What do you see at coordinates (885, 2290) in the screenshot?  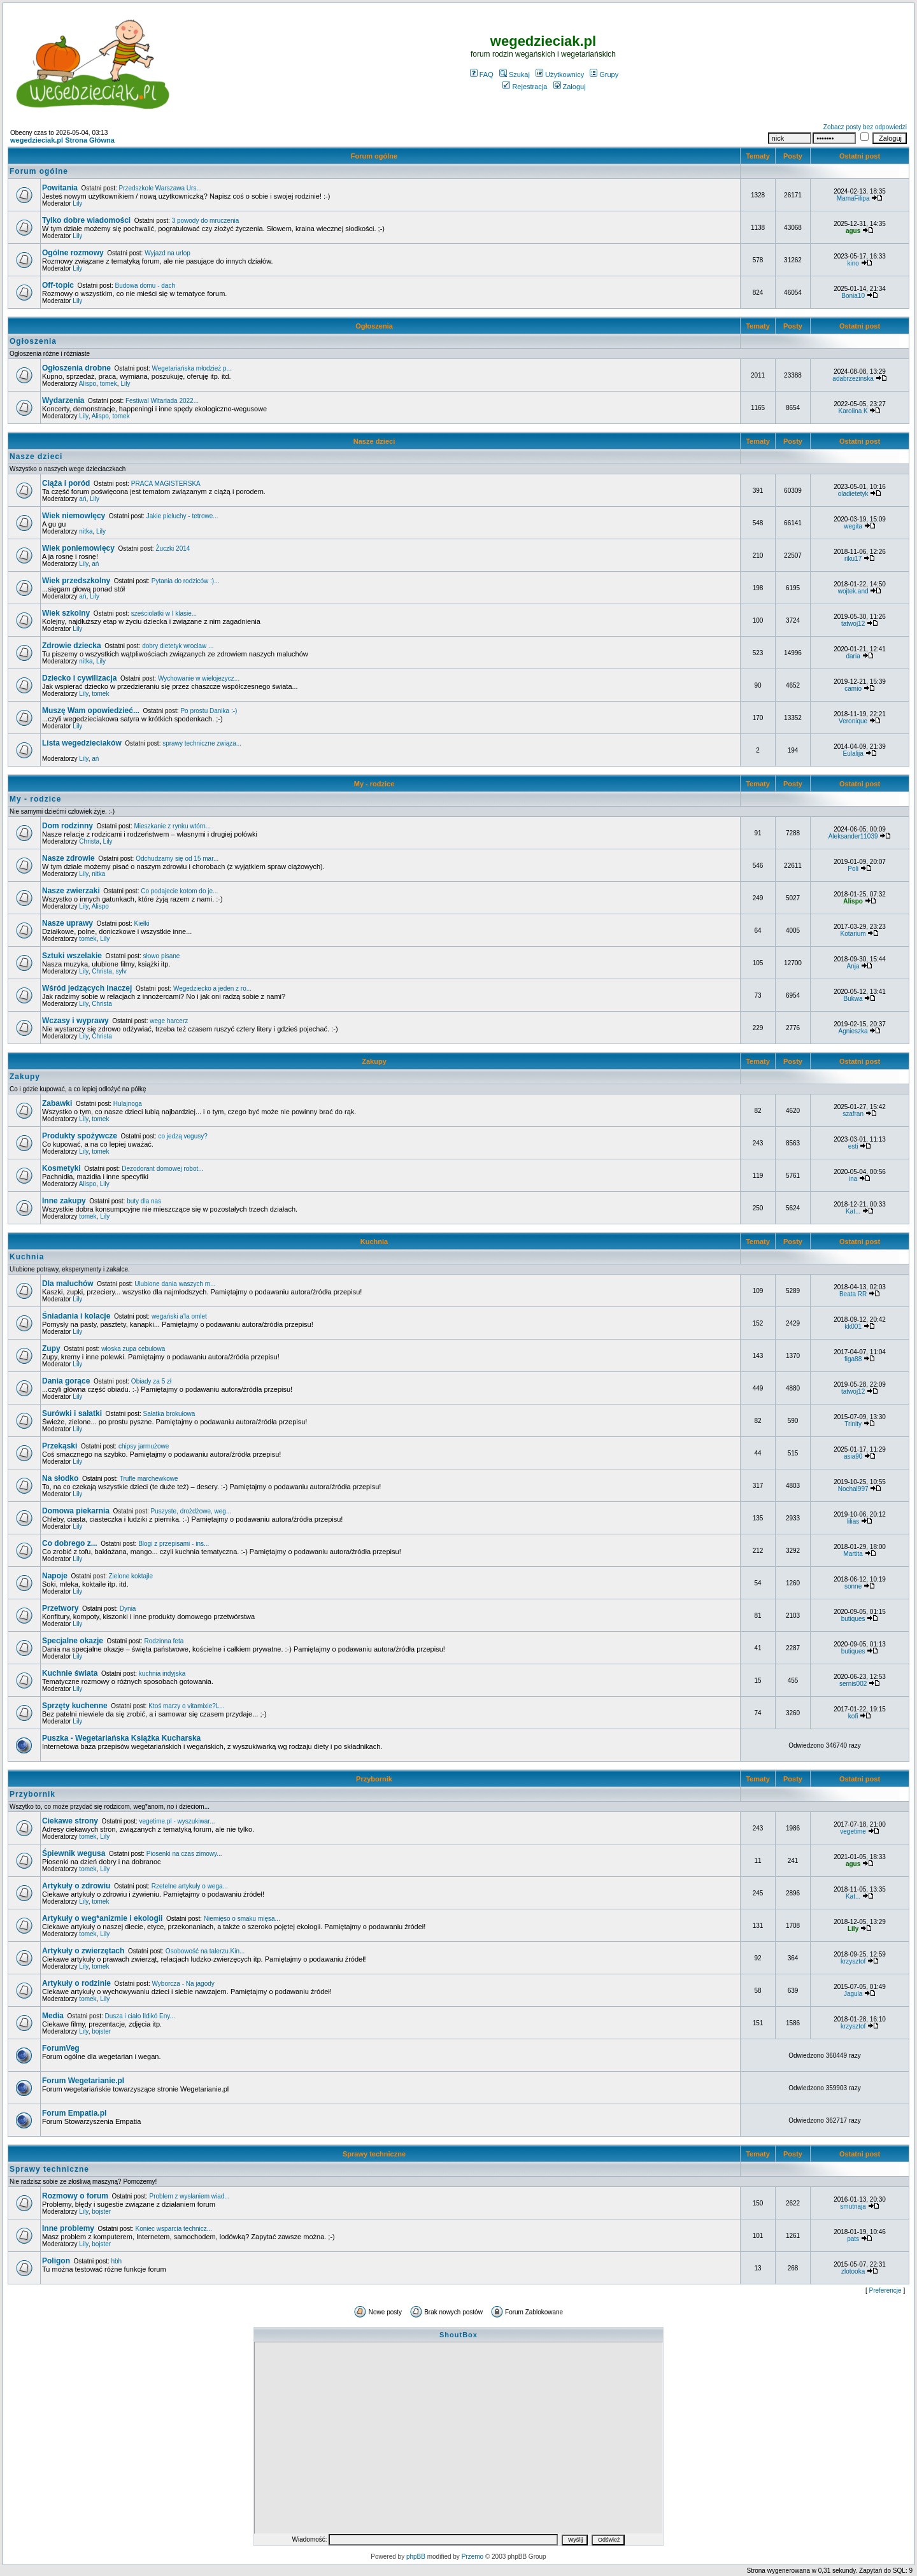 I see `Preferencje` at bounding box center [885, 2290].